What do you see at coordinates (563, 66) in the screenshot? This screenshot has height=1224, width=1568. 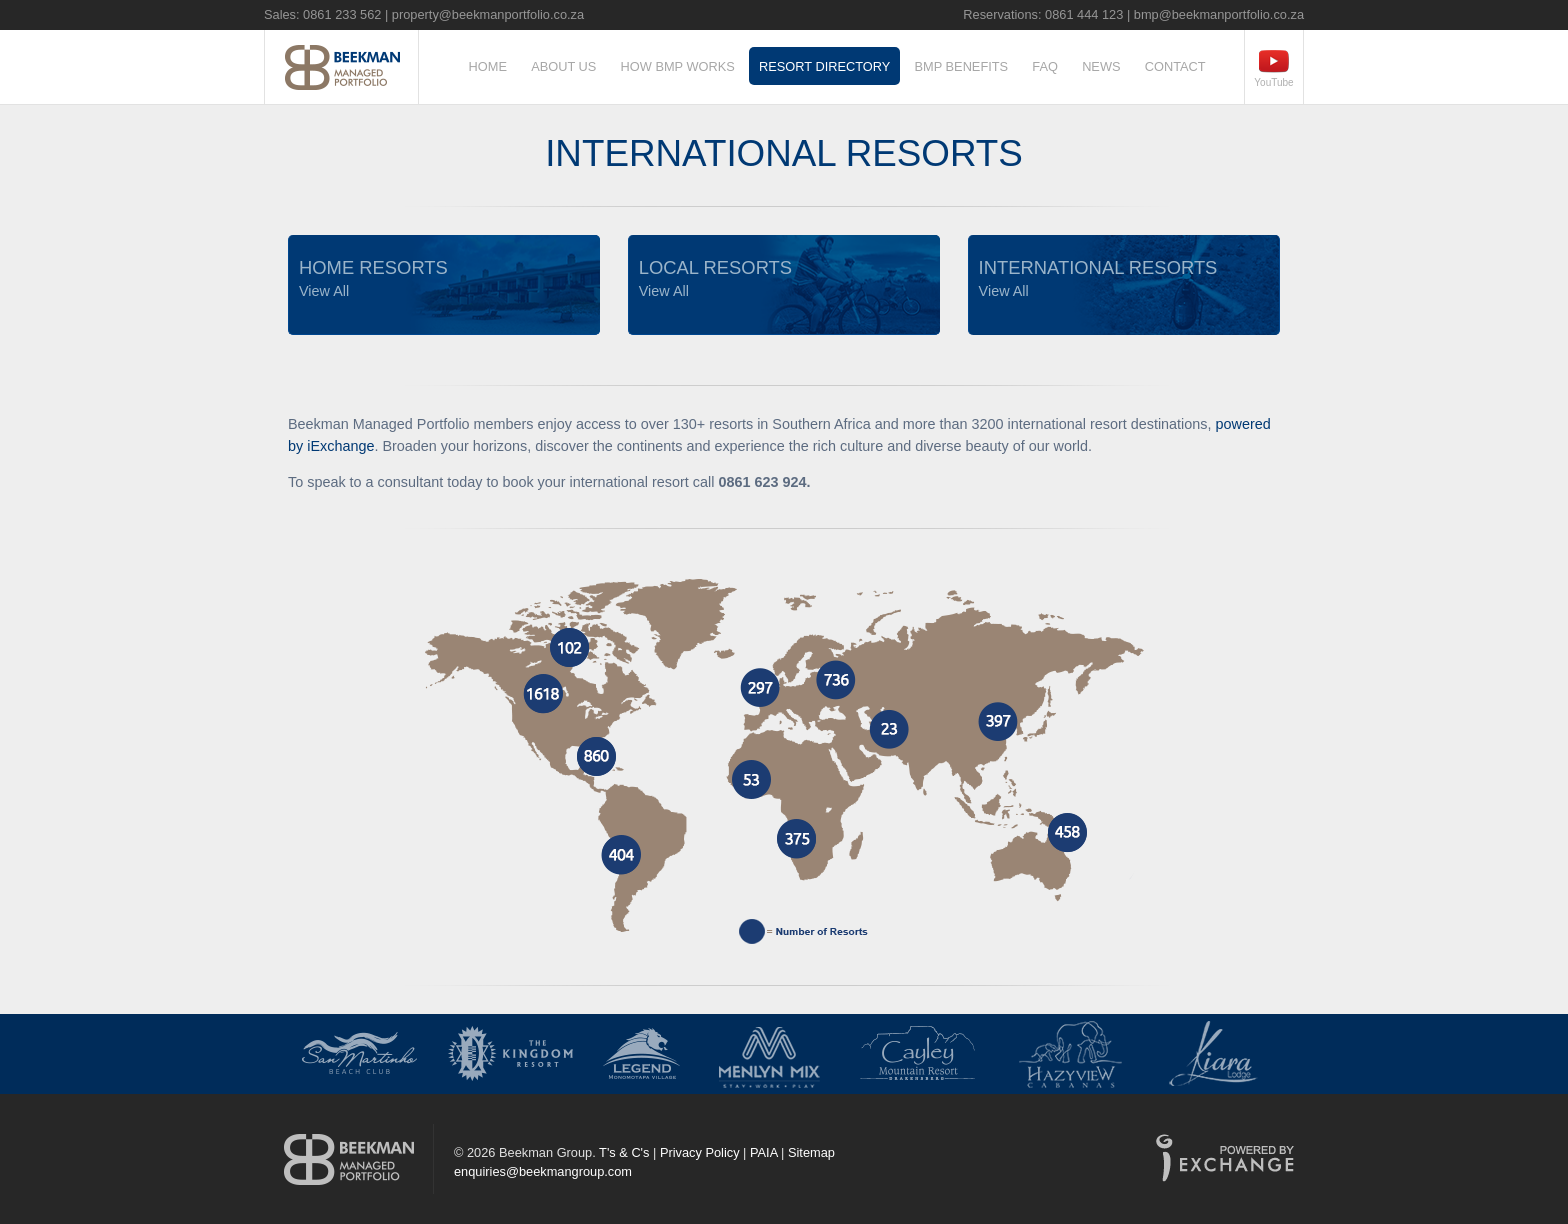 I see `About Us` at bounding box center [563, 66].